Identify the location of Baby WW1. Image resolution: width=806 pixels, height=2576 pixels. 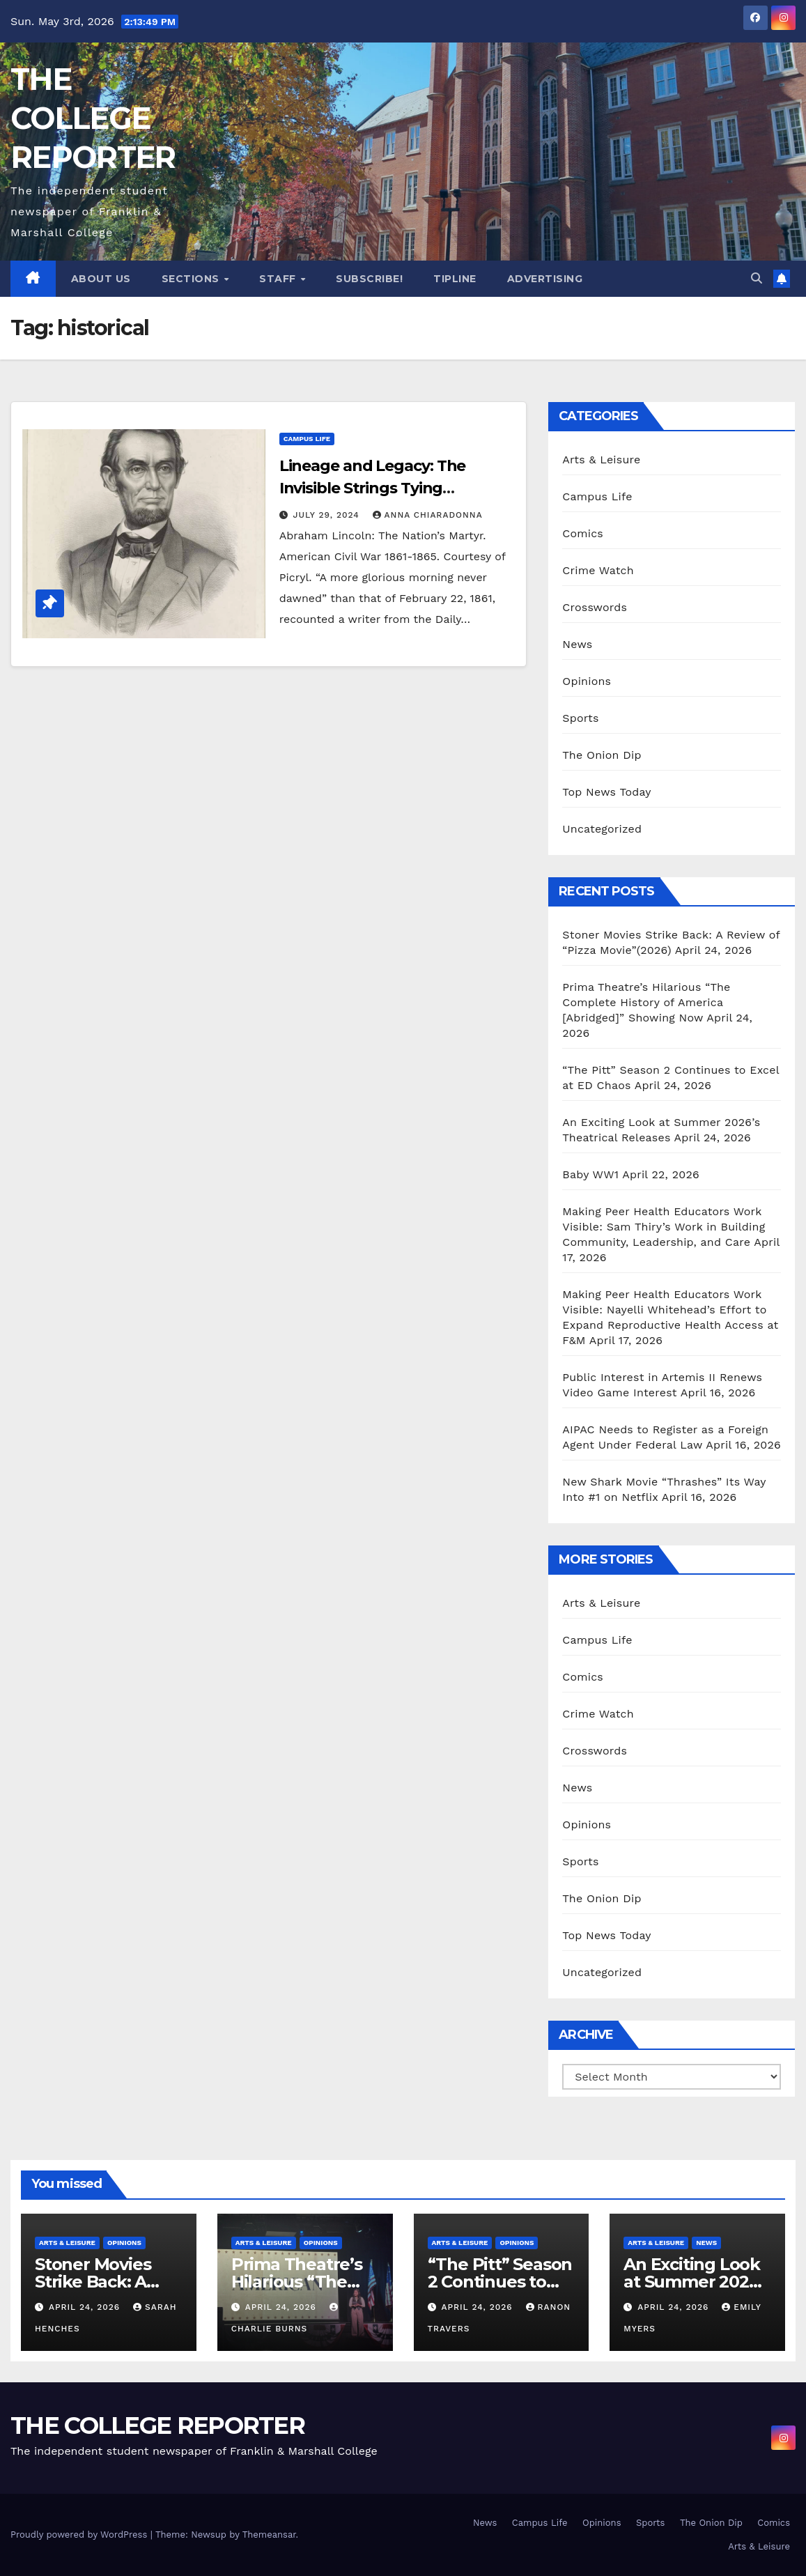
(590, 1174).